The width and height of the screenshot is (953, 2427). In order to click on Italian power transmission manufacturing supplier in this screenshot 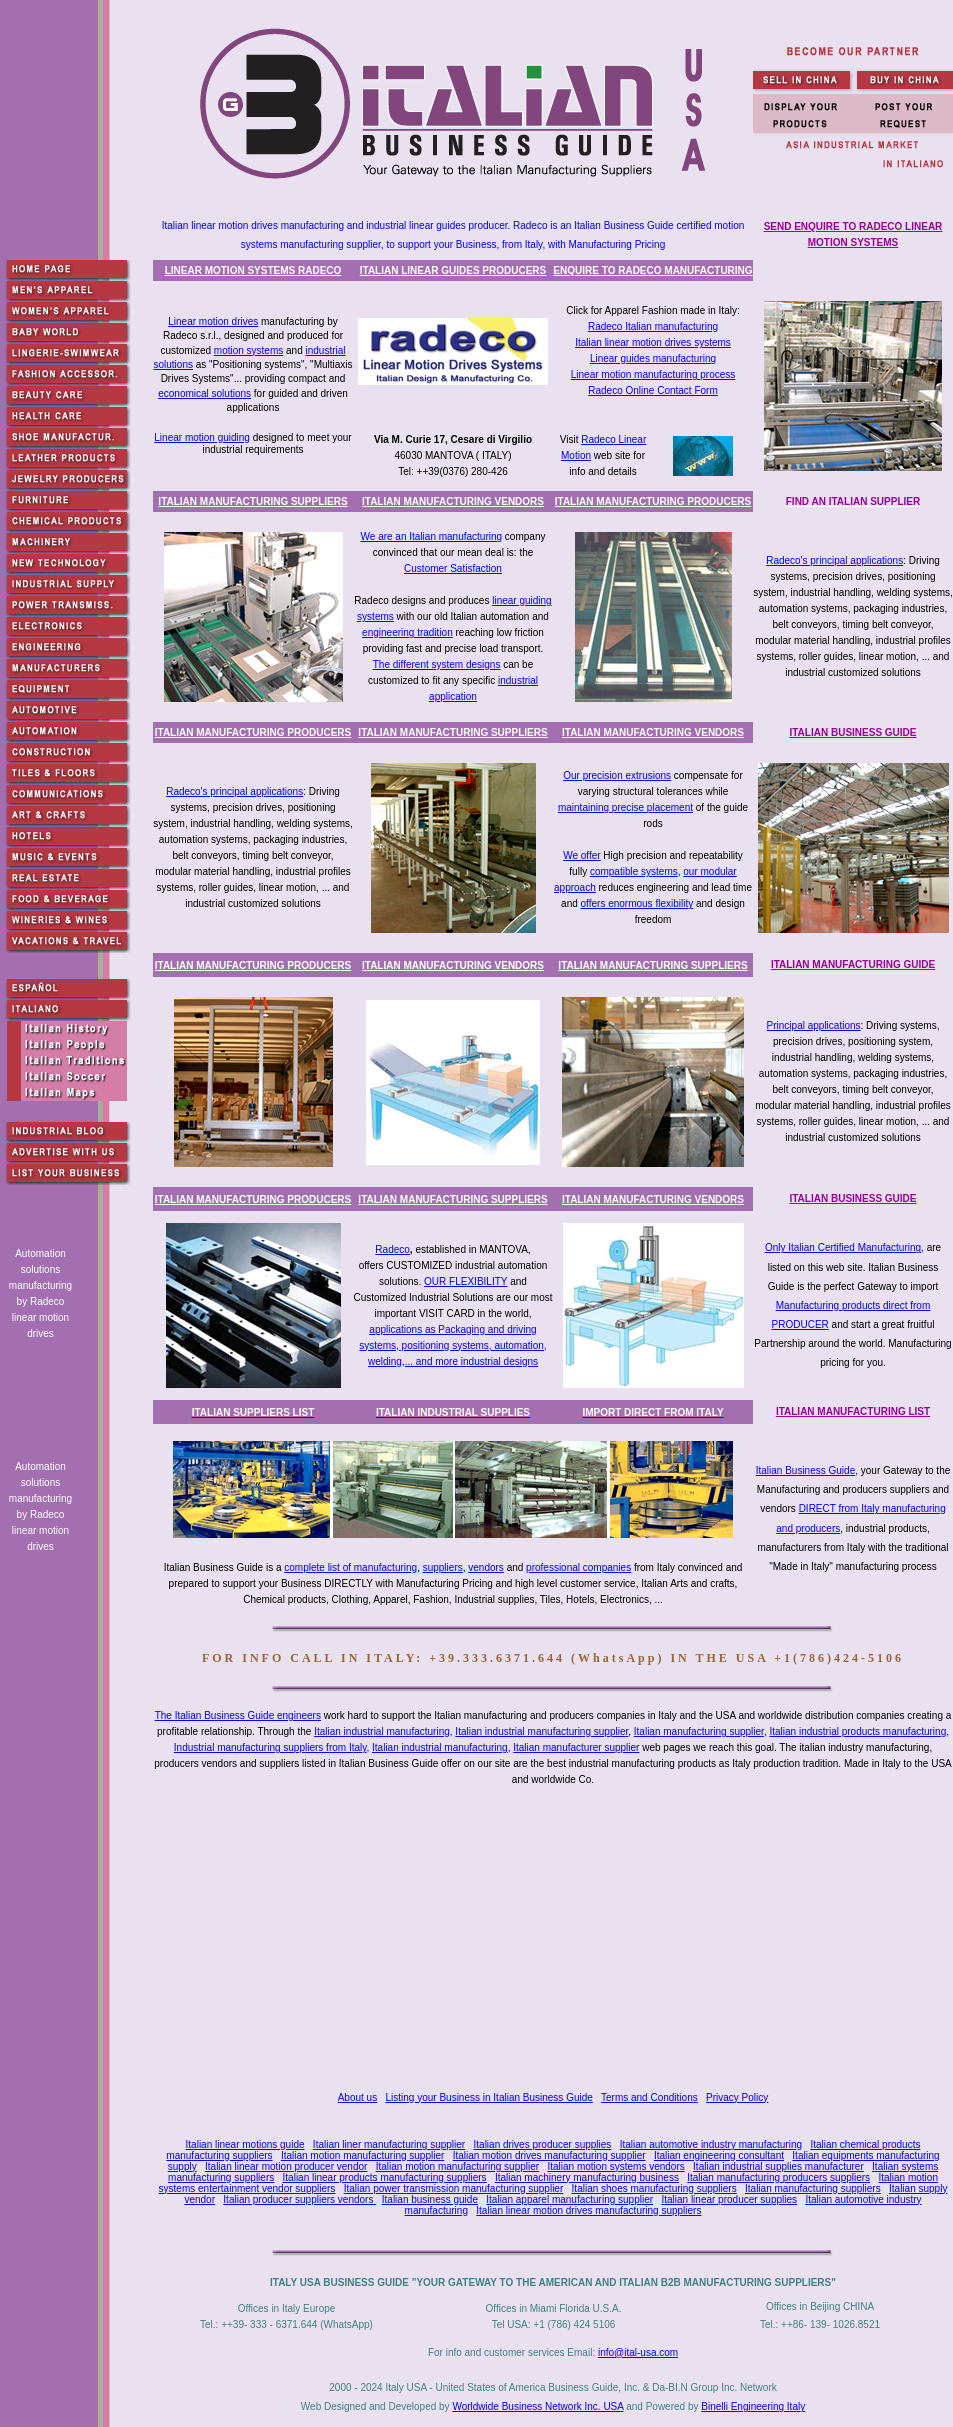, I will do `click(454, 2188)`.